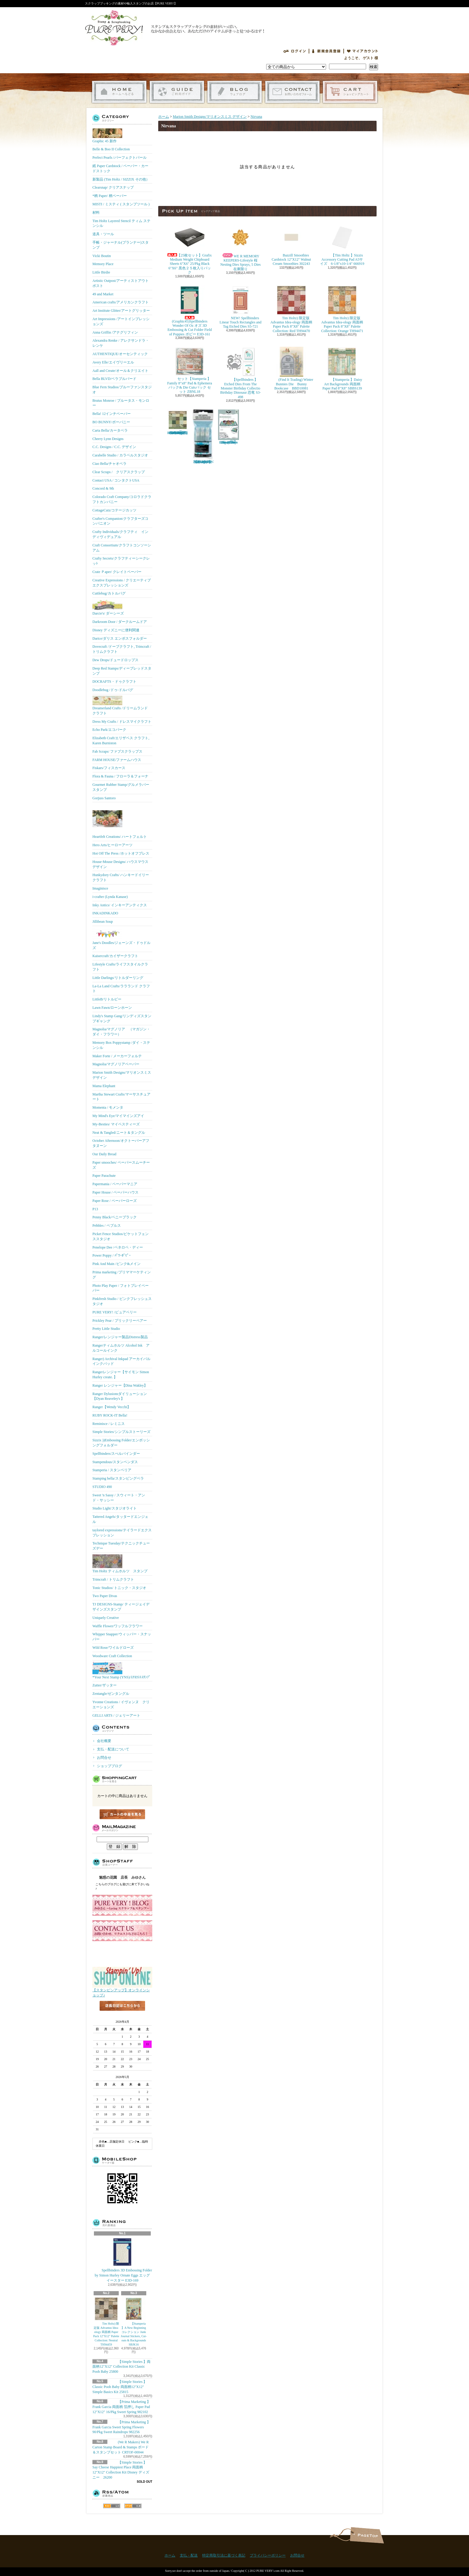 The height and width of the screenshot is (2576, 469). What do you see at coordinates (101, 272) in the screenshot?
I see `Little Birdie` at bounding box center [101, 272].